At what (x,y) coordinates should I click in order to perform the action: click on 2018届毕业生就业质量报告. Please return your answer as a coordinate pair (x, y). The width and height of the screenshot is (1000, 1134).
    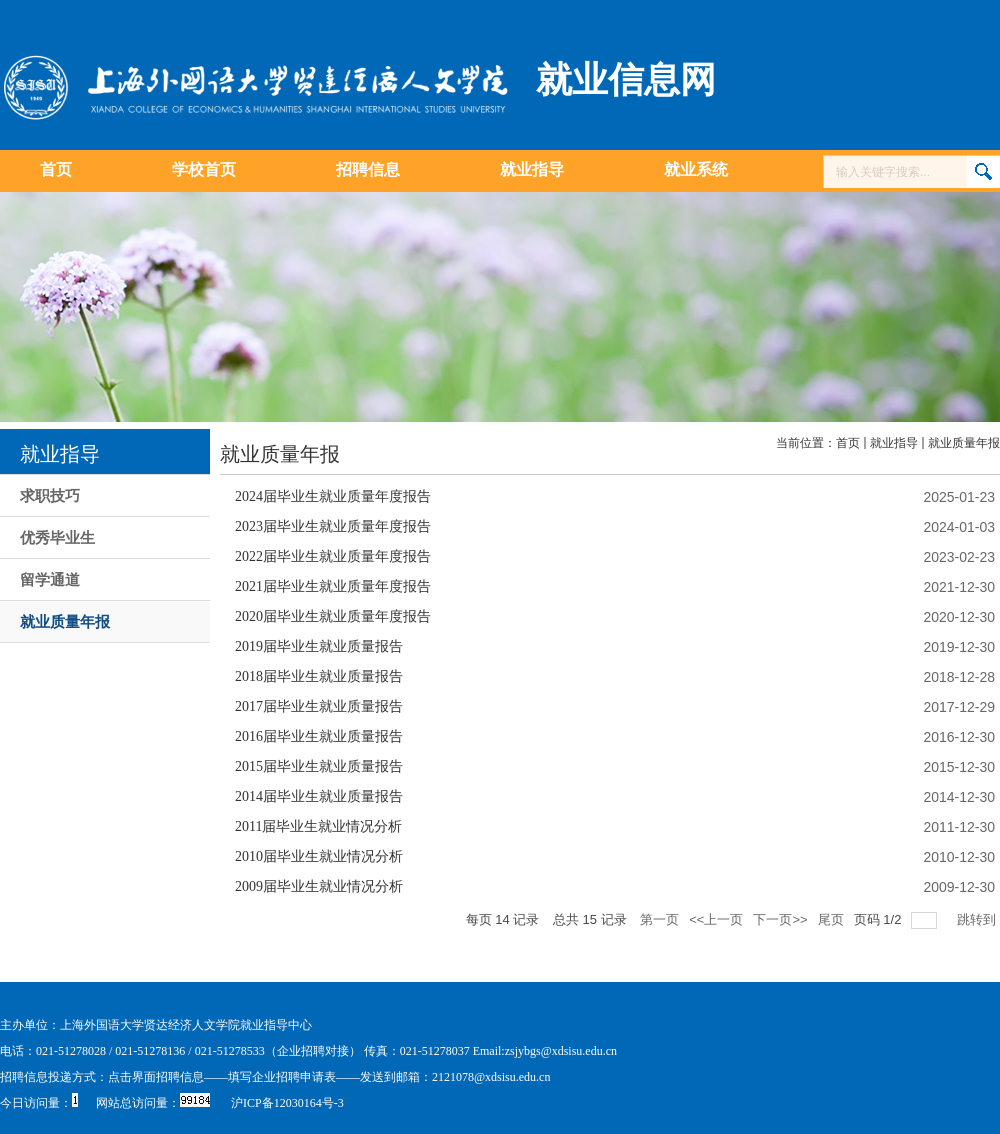
    Looking at the image, I should click on (319, 676).